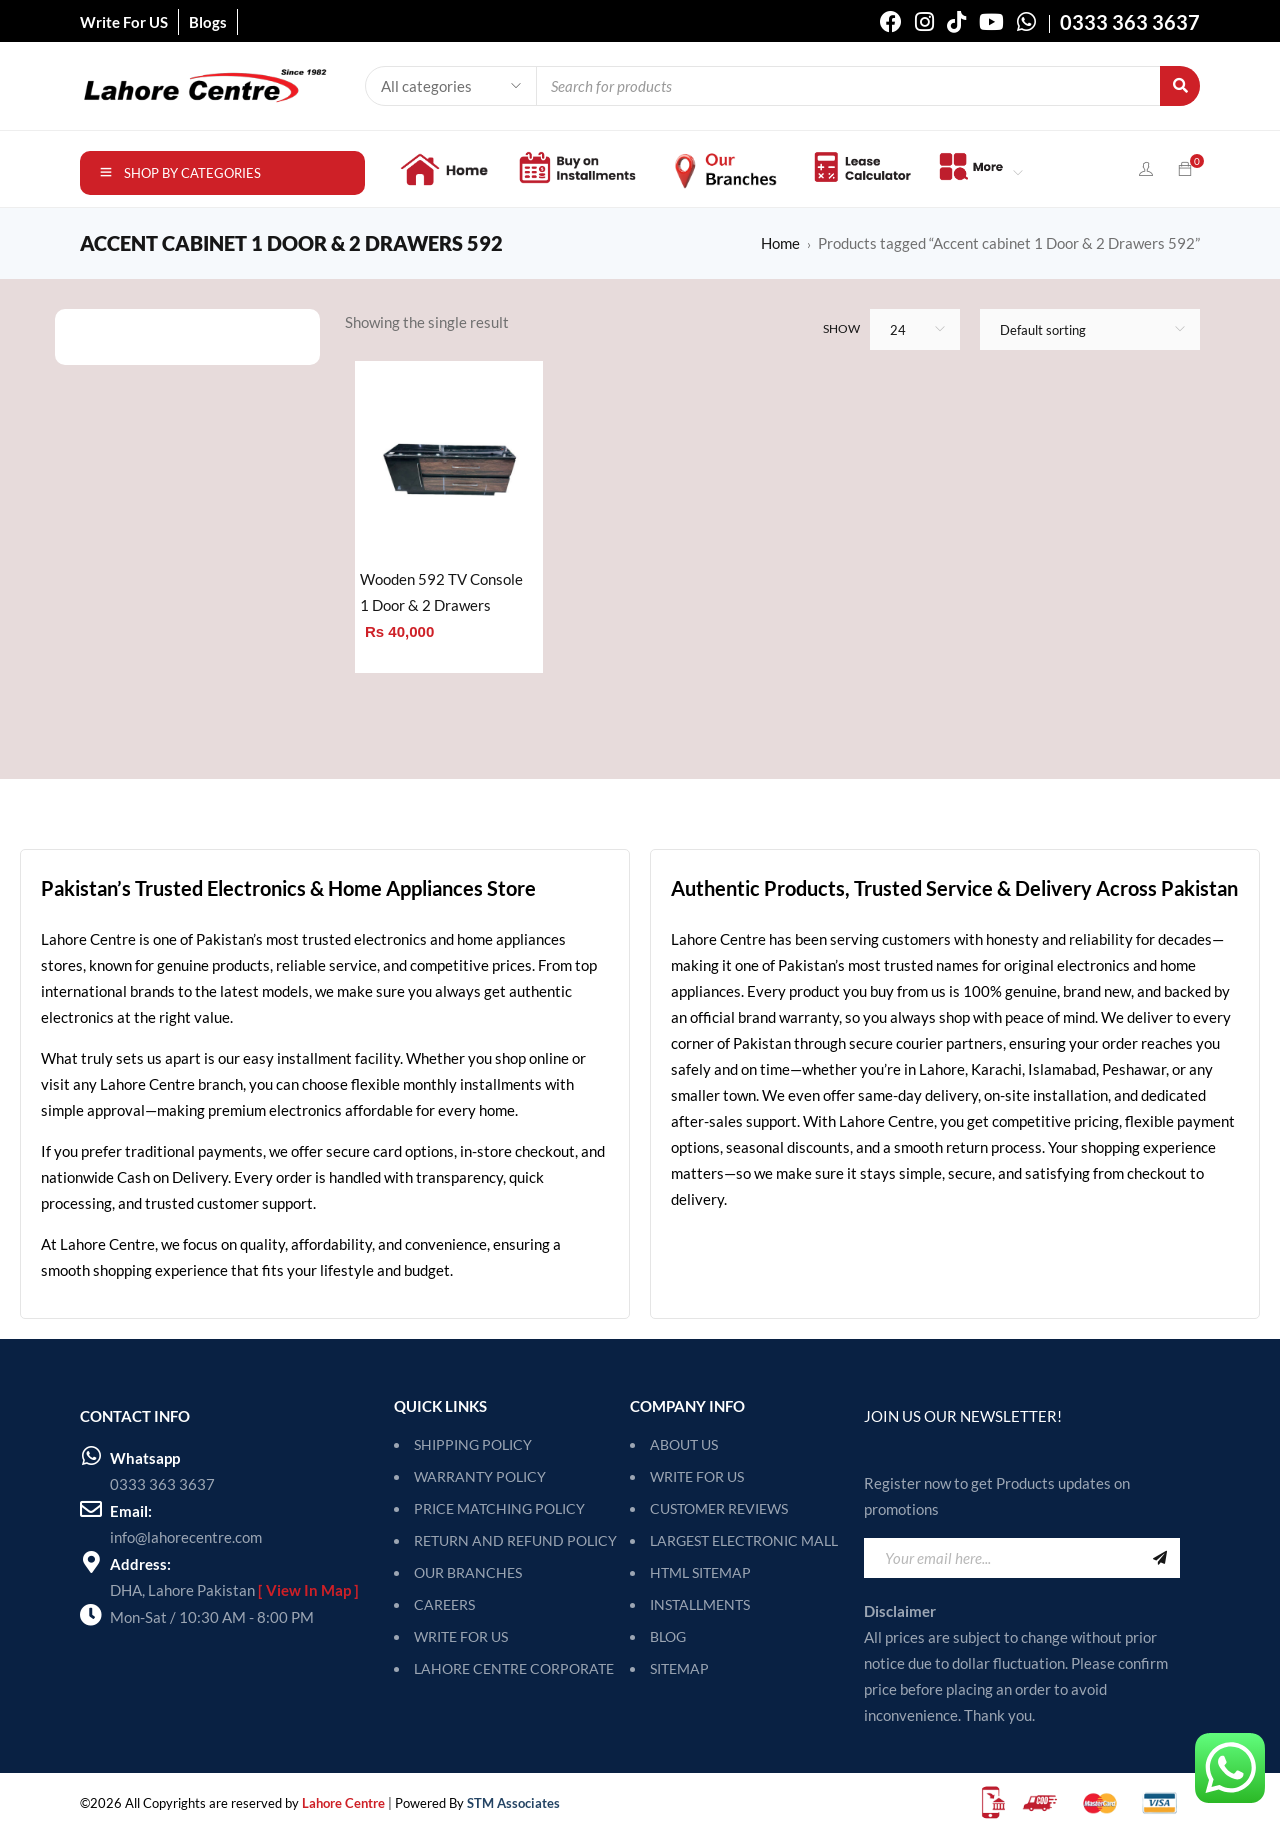 The height and width of the screenshot is (1833, 1280). Describe the element at coordinates (461, 1636) in the screenshot. I see `WRITE FOR US` at that location.